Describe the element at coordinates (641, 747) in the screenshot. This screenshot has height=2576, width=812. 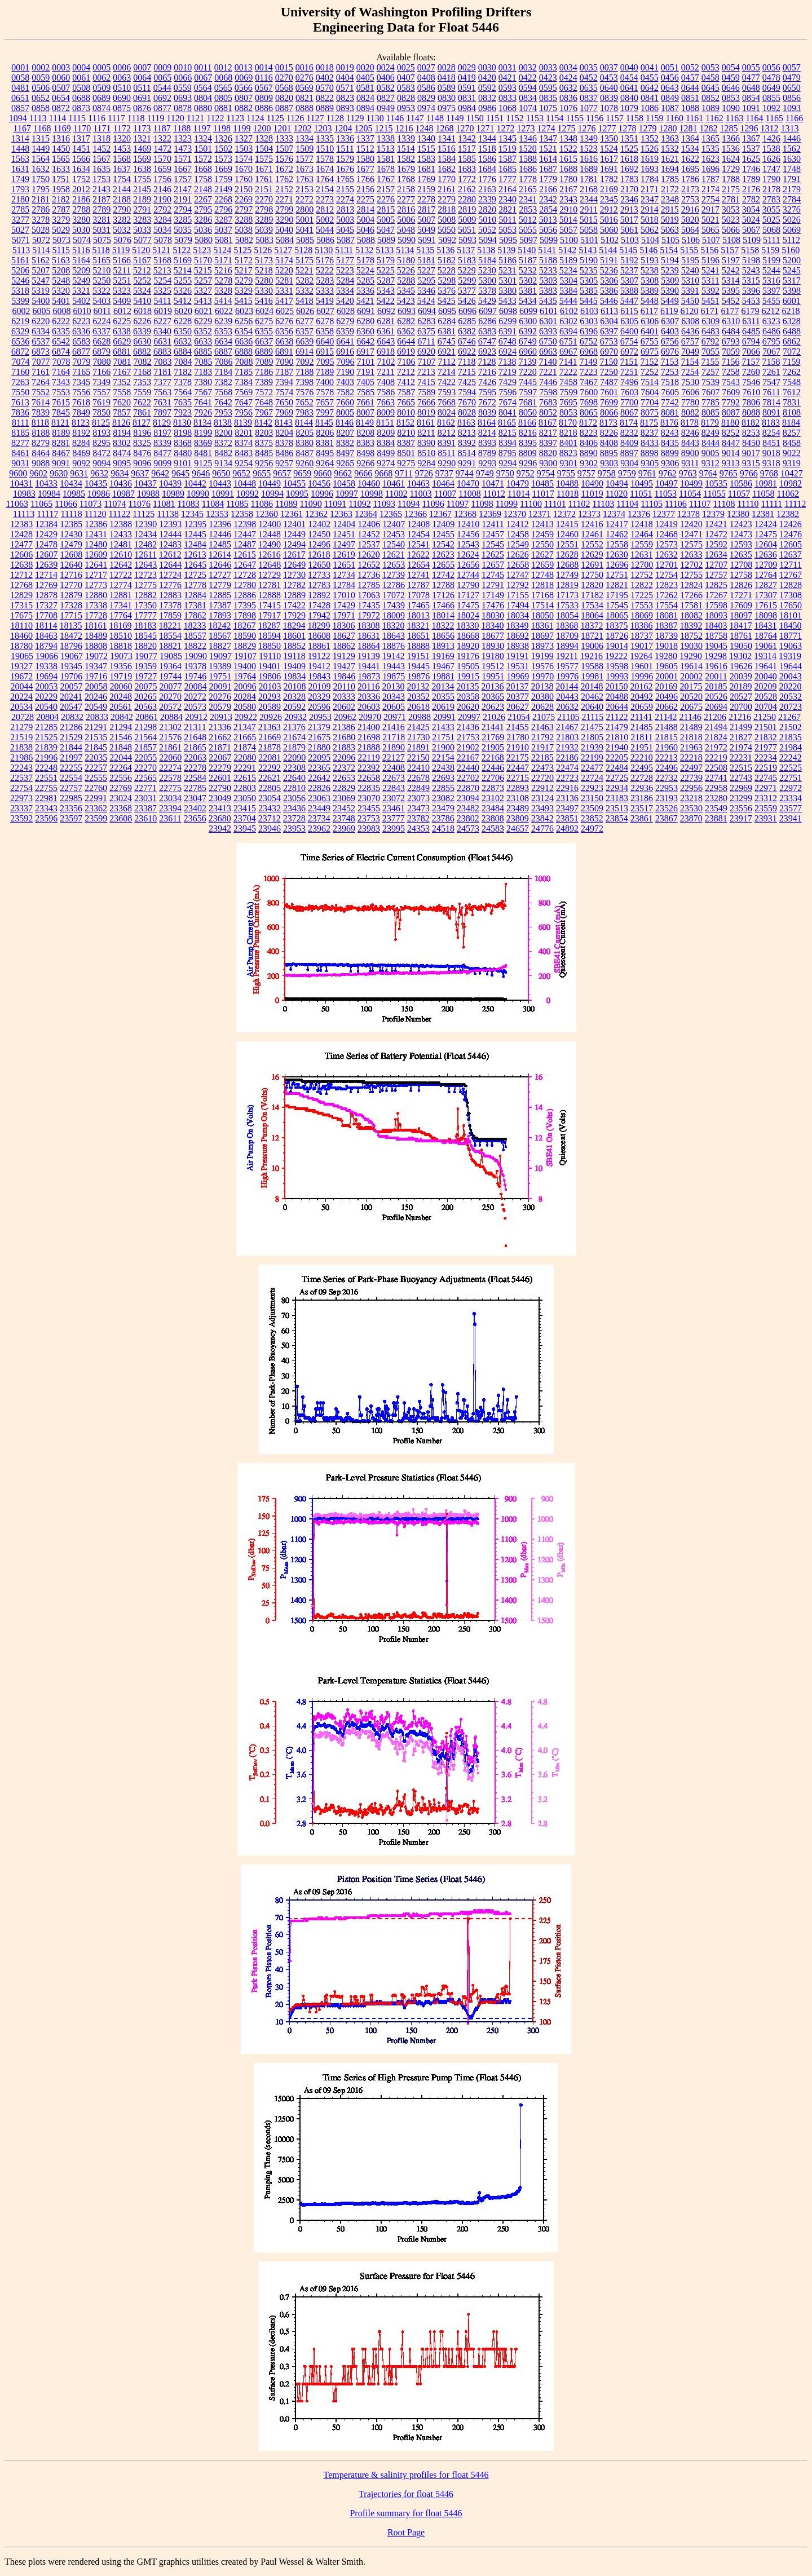
I see `21951` at that location.